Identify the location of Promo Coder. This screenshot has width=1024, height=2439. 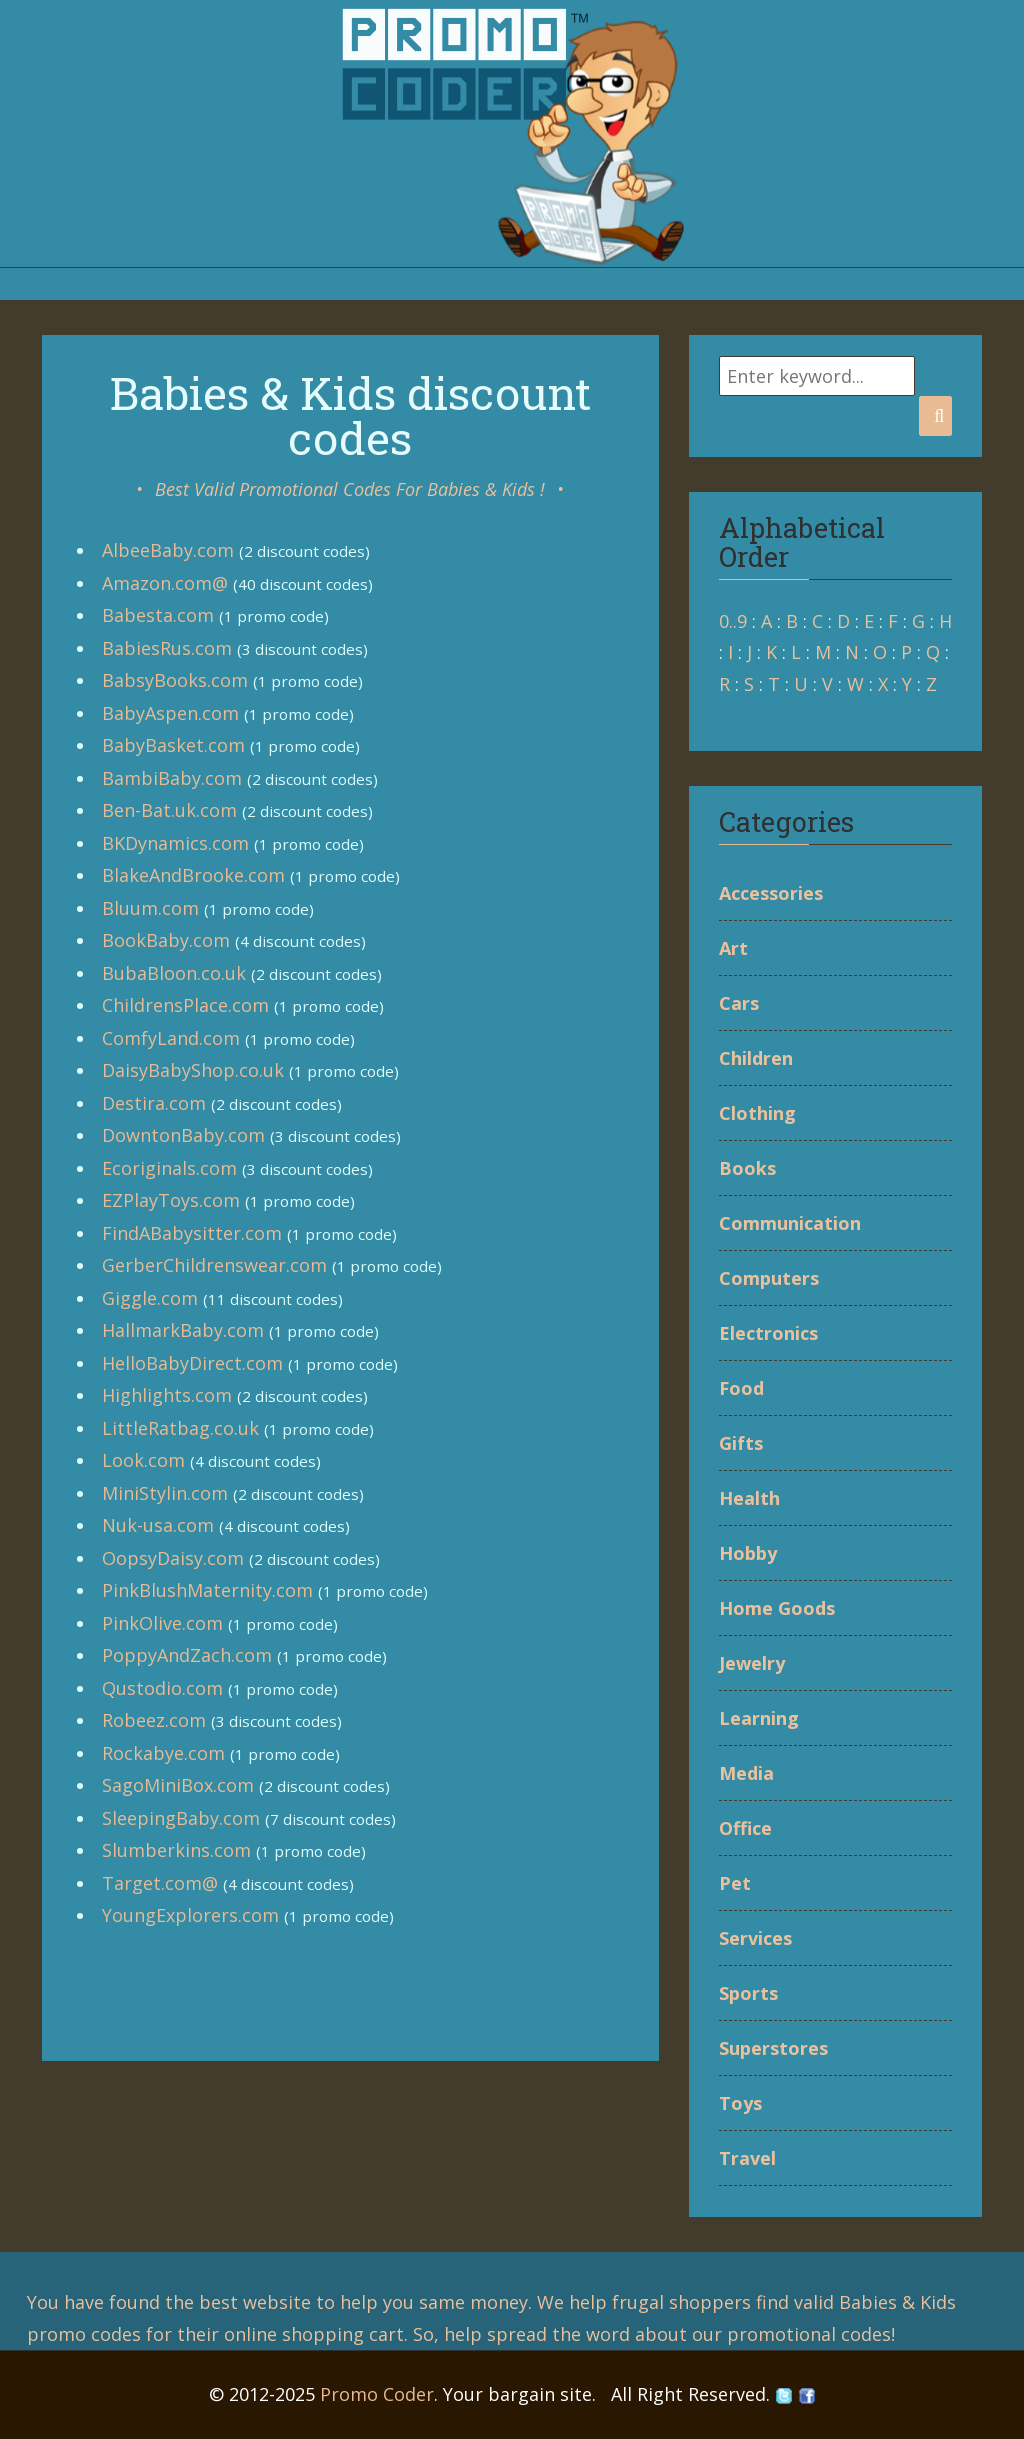
(377, 2394).